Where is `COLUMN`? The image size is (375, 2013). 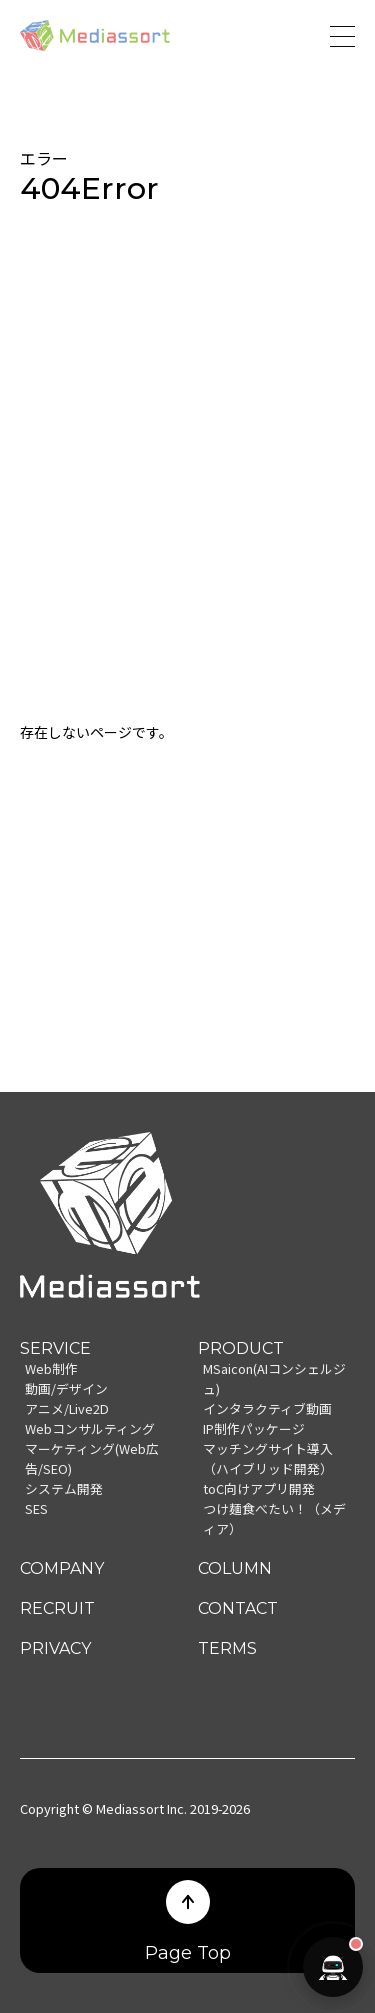 COLUMN is located at coordinates (235, 1568).